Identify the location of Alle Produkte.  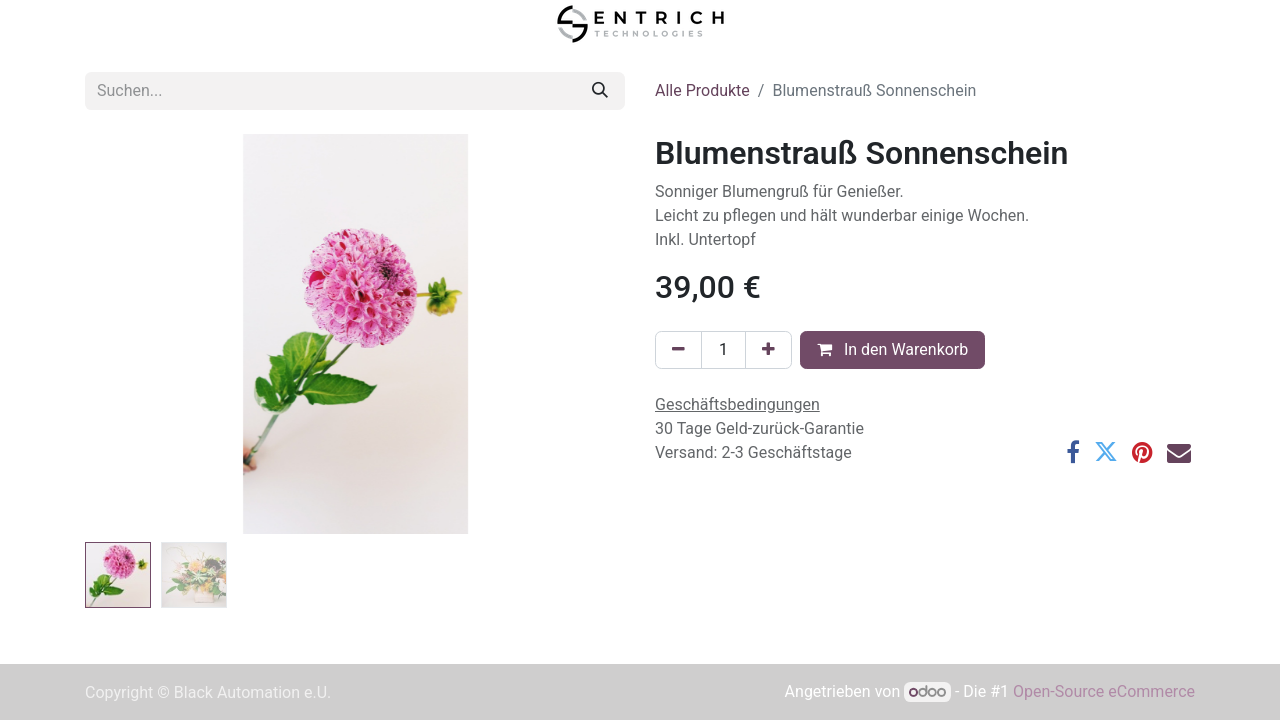
(702, 90).